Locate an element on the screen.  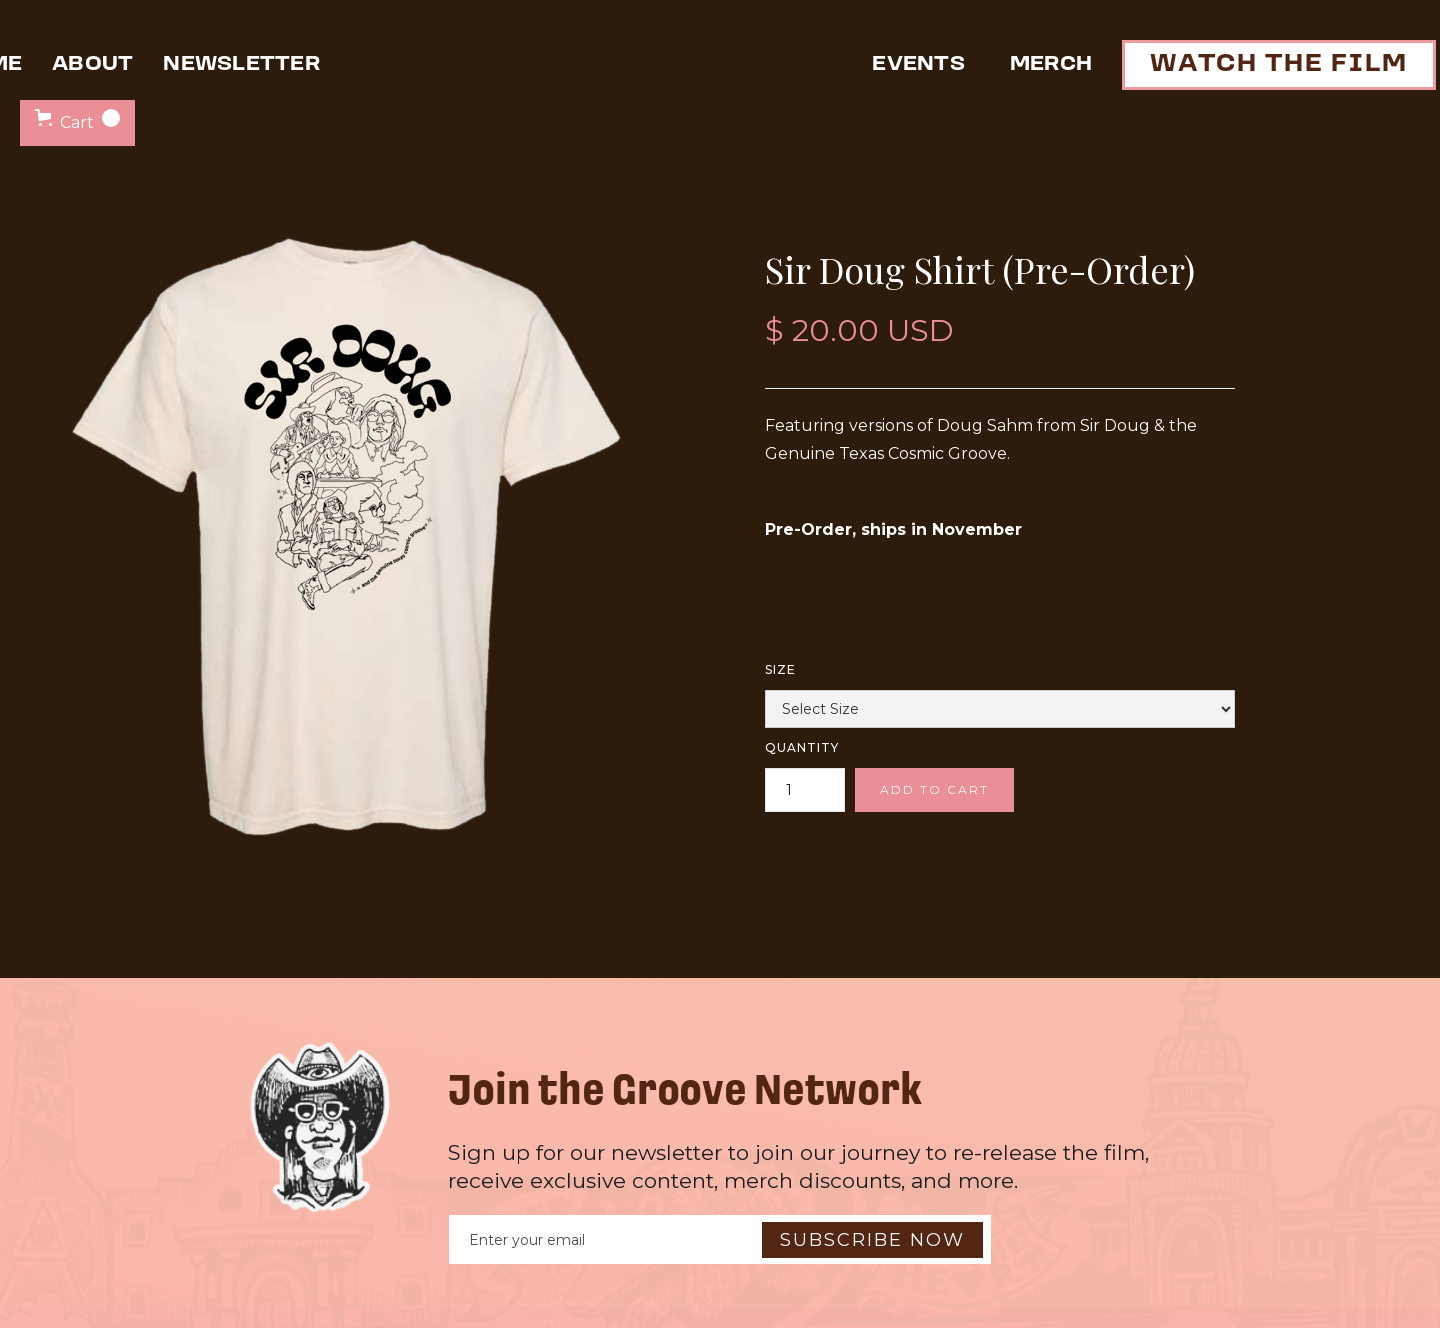
[button] is located at coordinates (77, 123).